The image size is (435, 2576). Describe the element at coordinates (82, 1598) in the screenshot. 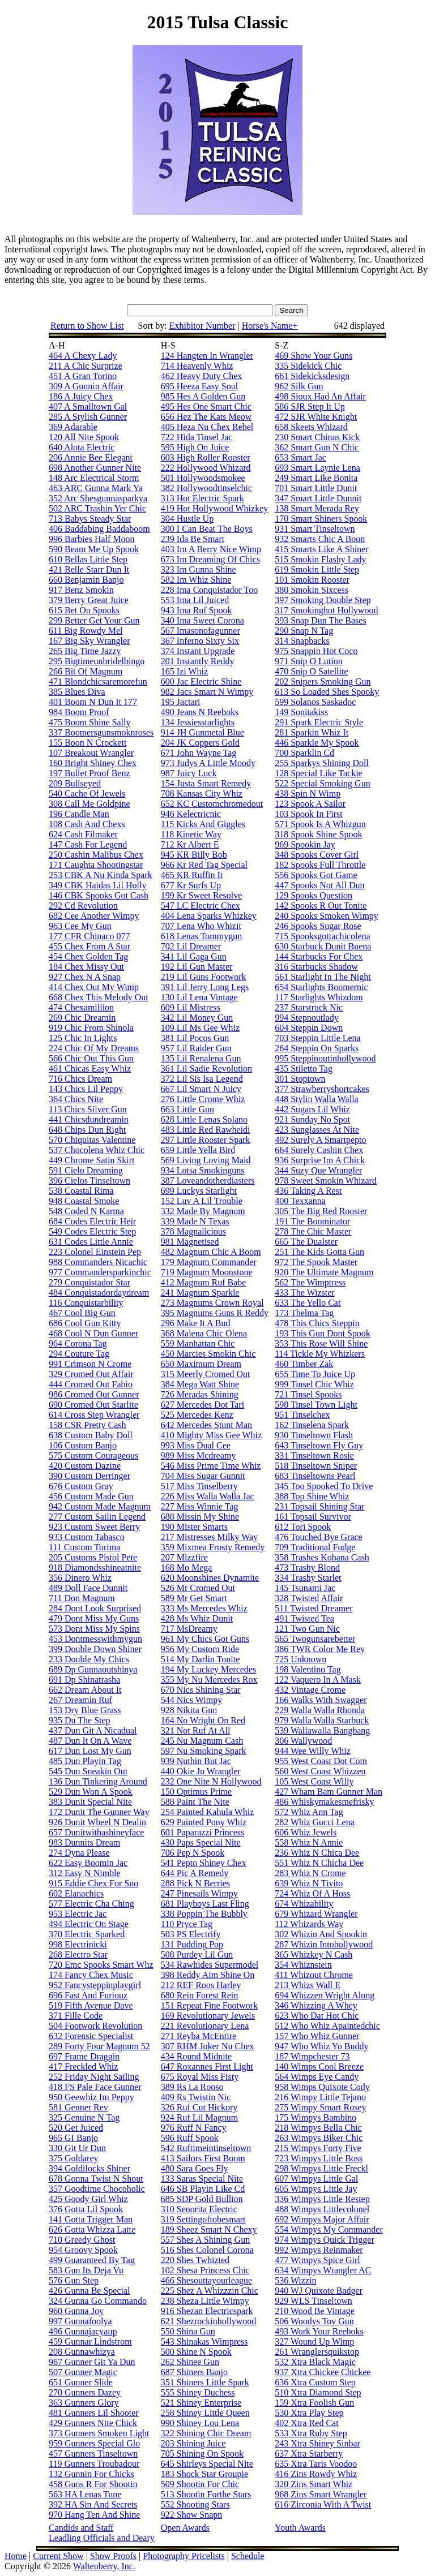

I see `711 Don Magnum` at that location.